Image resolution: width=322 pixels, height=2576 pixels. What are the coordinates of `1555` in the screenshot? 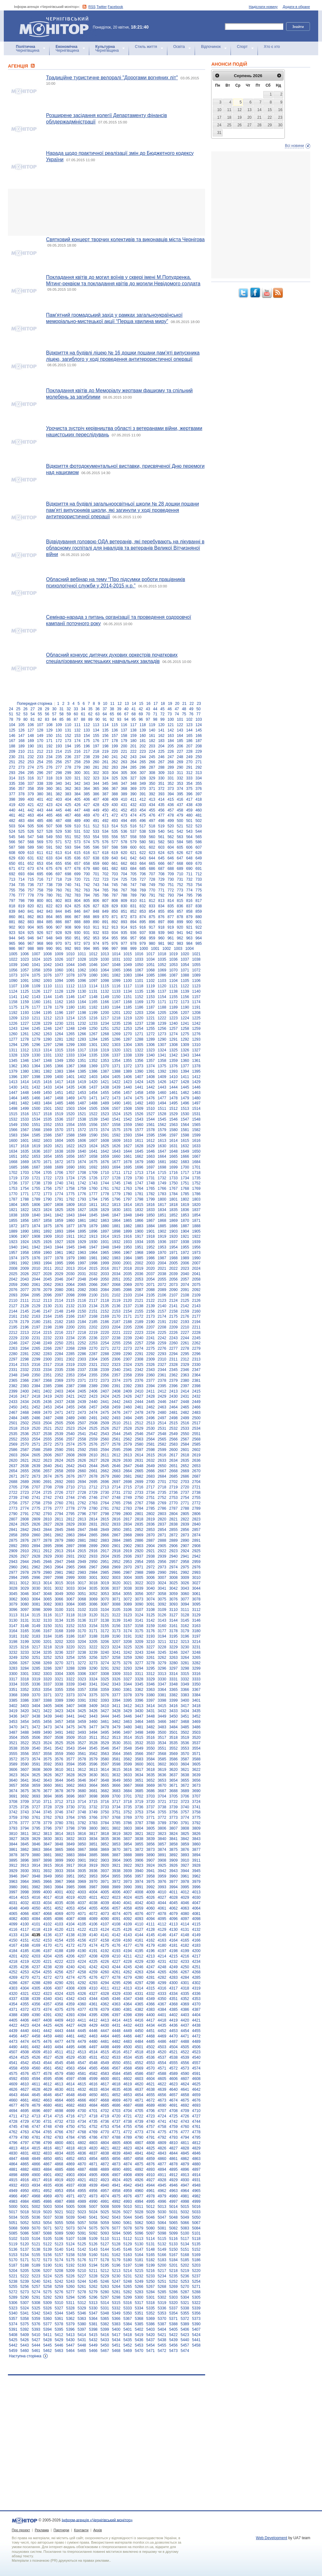 It's located at (81, 1124).